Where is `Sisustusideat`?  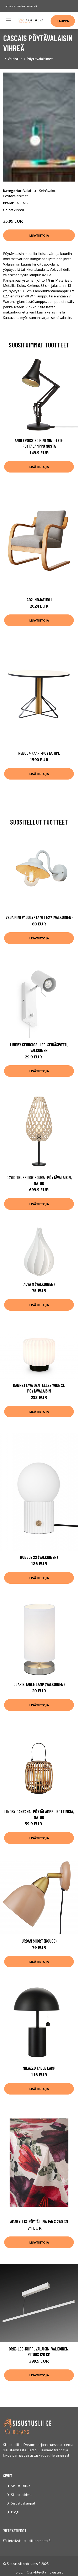 Sisustusideat is located at coordinates (21, 2494).